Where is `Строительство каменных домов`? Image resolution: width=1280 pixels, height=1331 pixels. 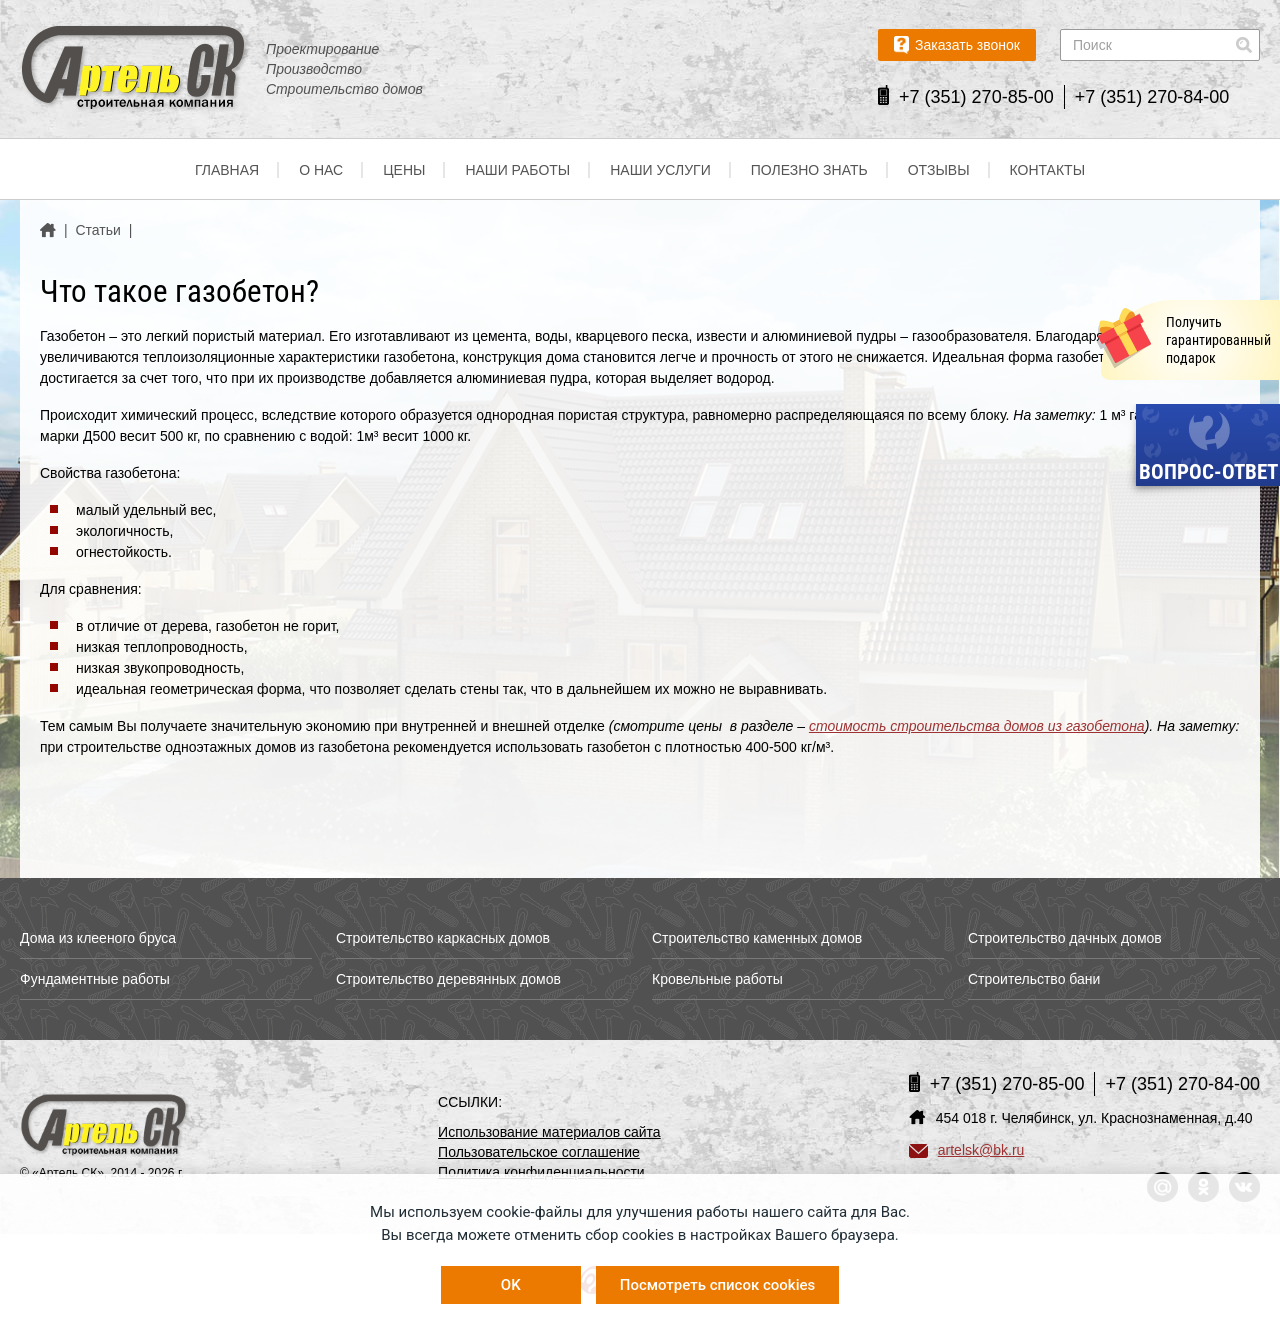
Строительство каменных домов is located at coordinates (757, 938).